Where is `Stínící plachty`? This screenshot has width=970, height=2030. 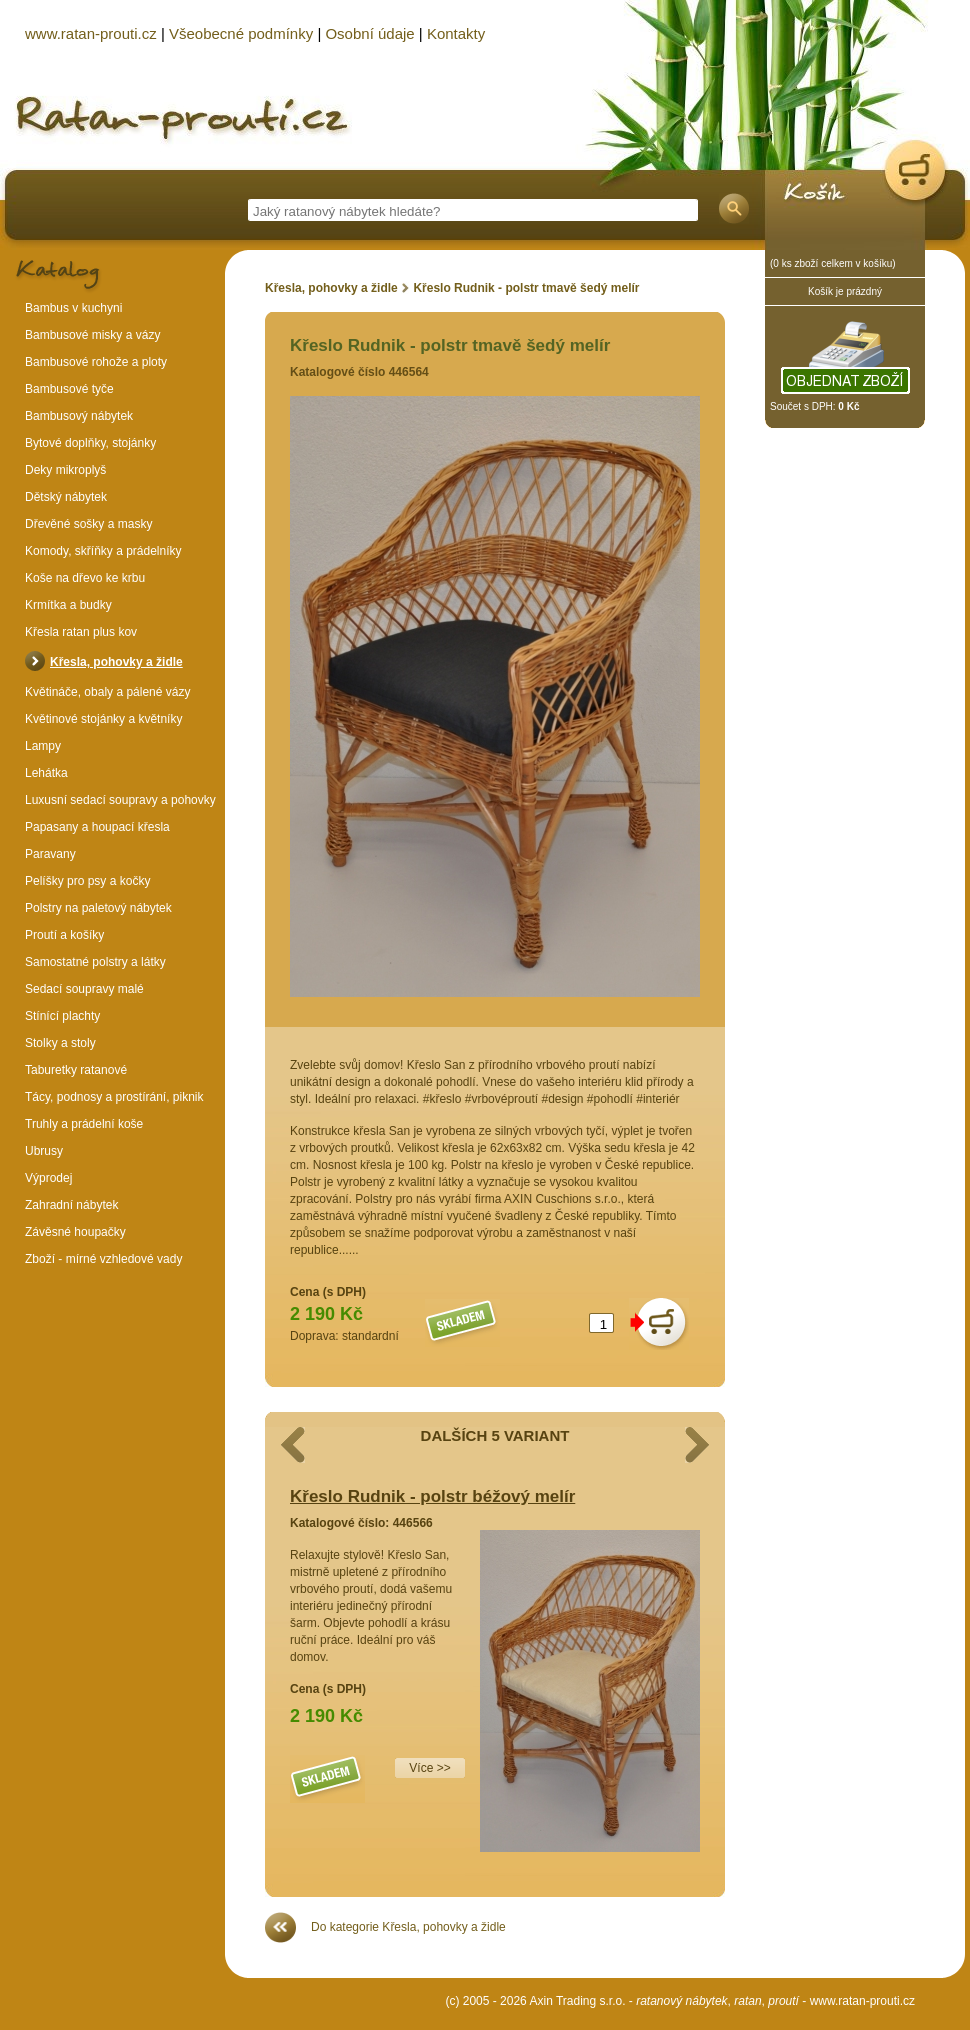 Stínící plachty is located at coordinates (62, 1016).